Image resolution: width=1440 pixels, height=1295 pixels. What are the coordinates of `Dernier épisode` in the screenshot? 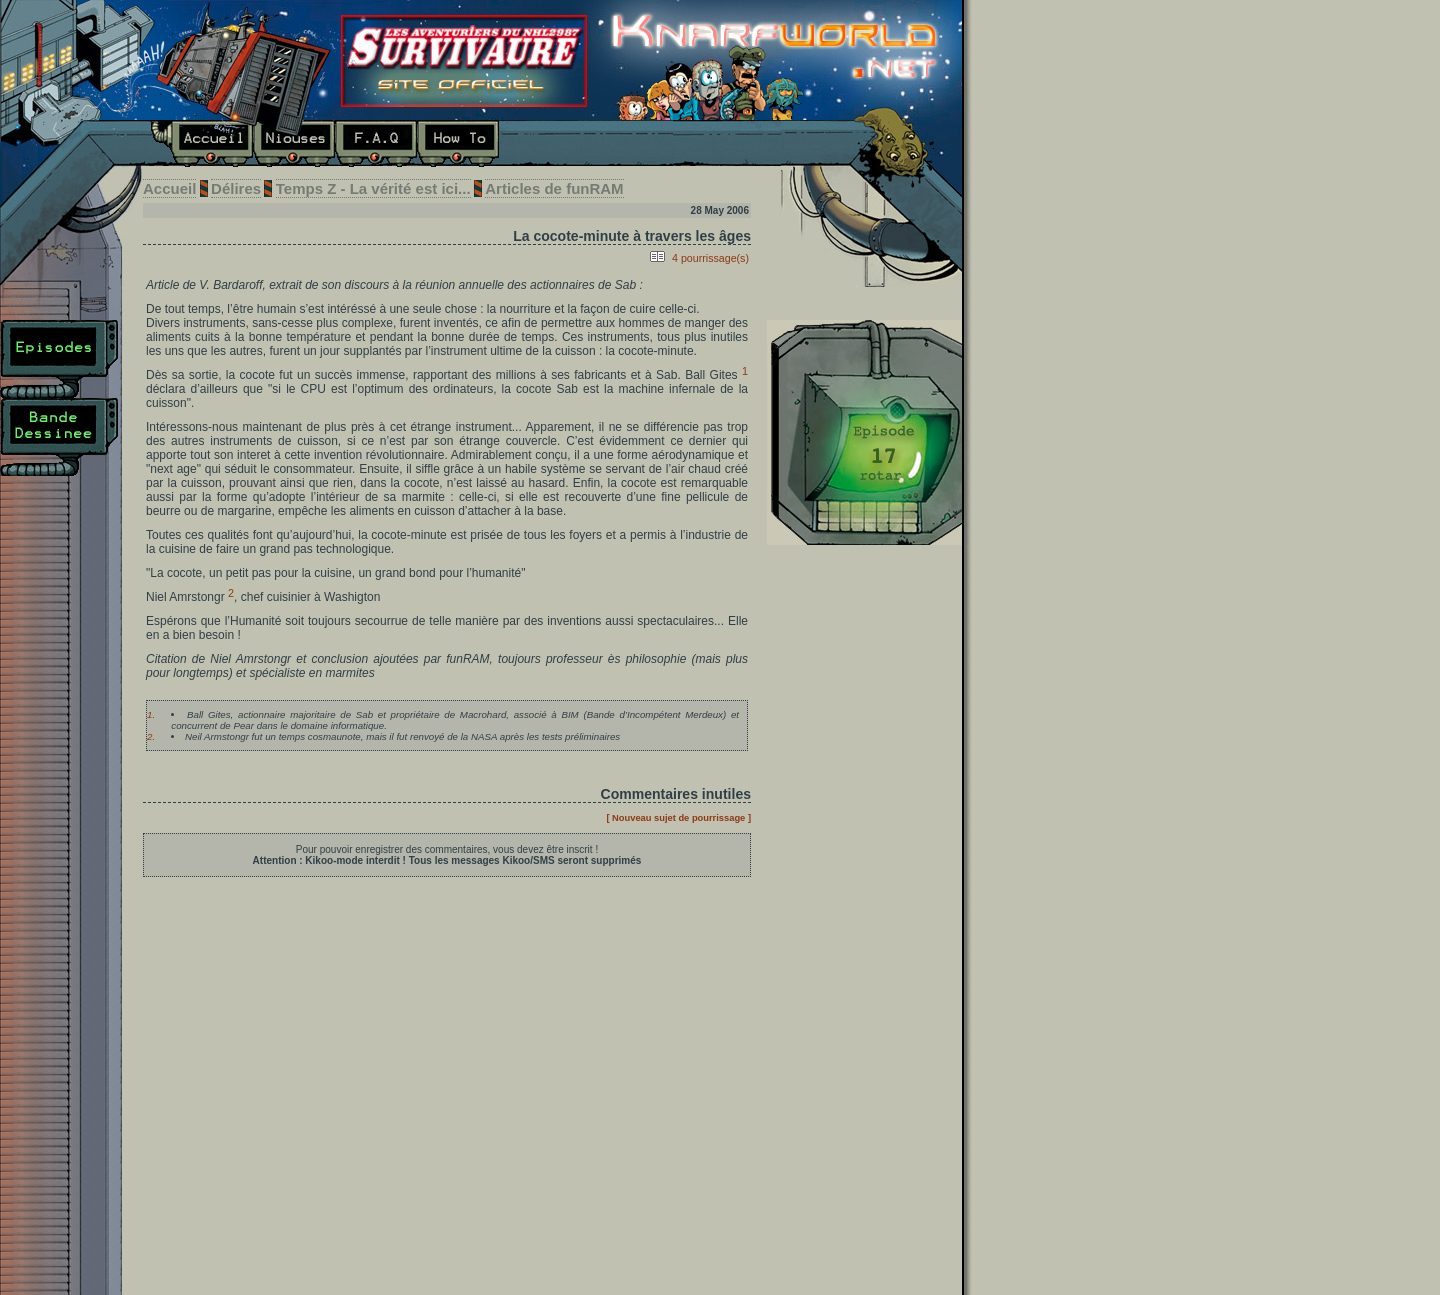 It's located at (864, 432).